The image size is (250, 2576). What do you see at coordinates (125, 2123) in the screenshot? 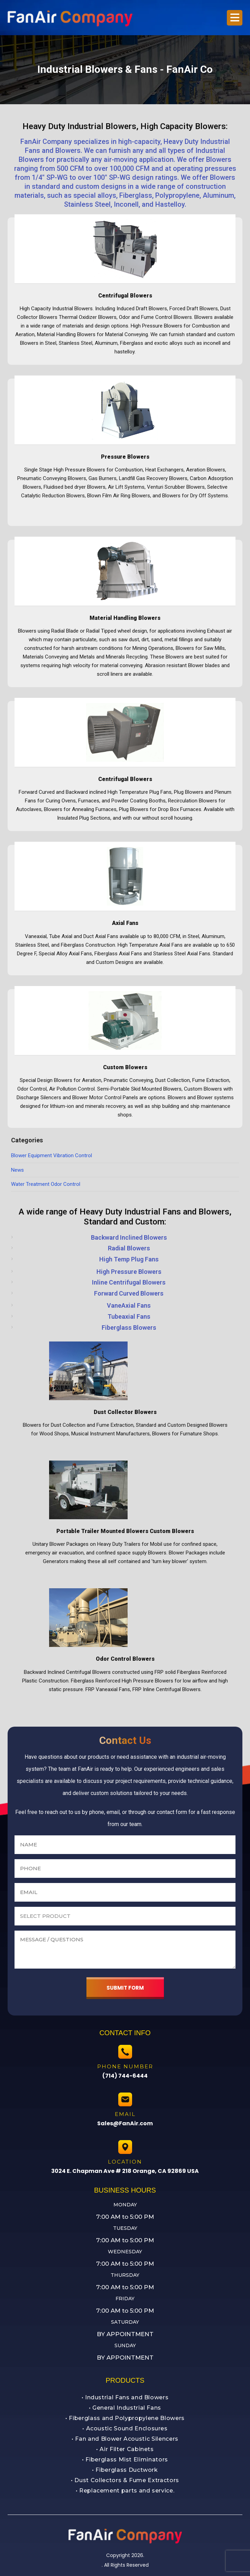
I see `Sales@FanAir.com` at bounding box center [125, 2123].